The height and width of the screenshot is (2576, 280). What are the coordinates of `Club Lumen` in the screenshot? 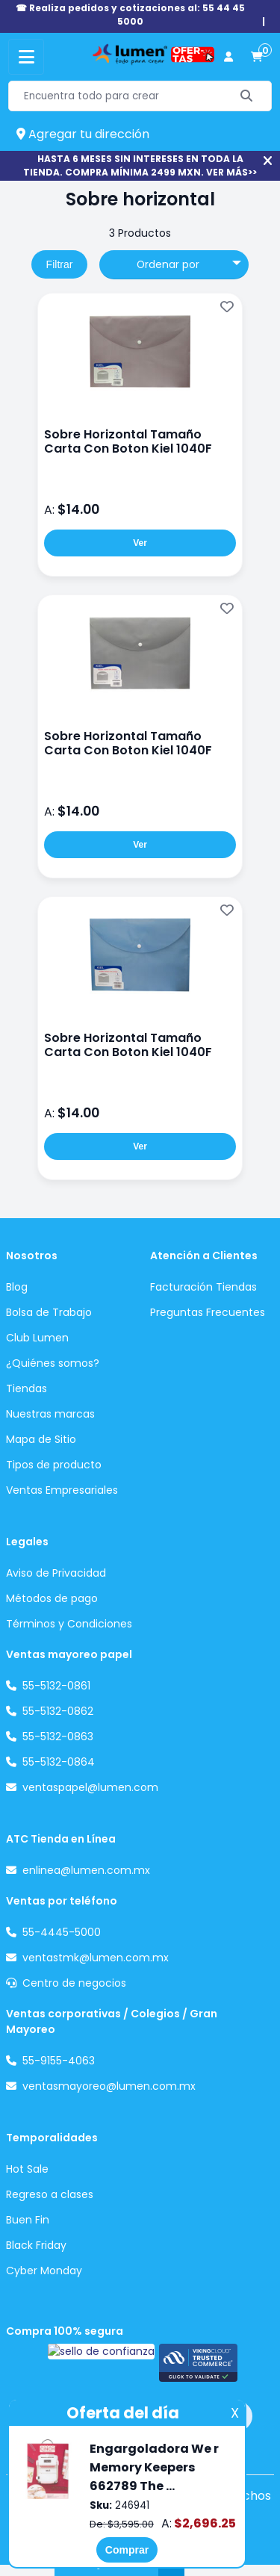 It's located at (37, 1337).